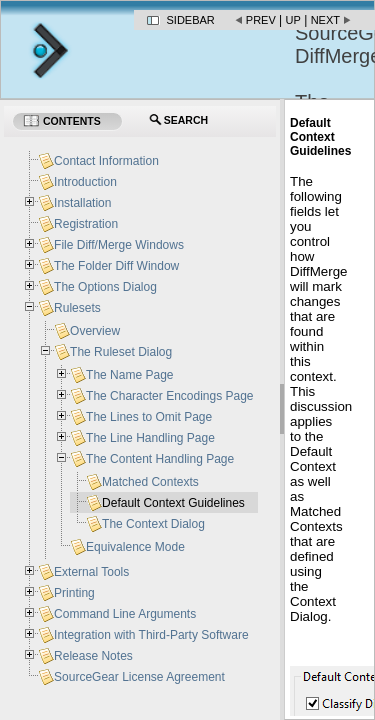 Image resolution: width=375 pixels, height=720 pixels. What do you see at coordinates (261, 20) in the screenshot?
I see `Prev` at bounding box center [261, 20].